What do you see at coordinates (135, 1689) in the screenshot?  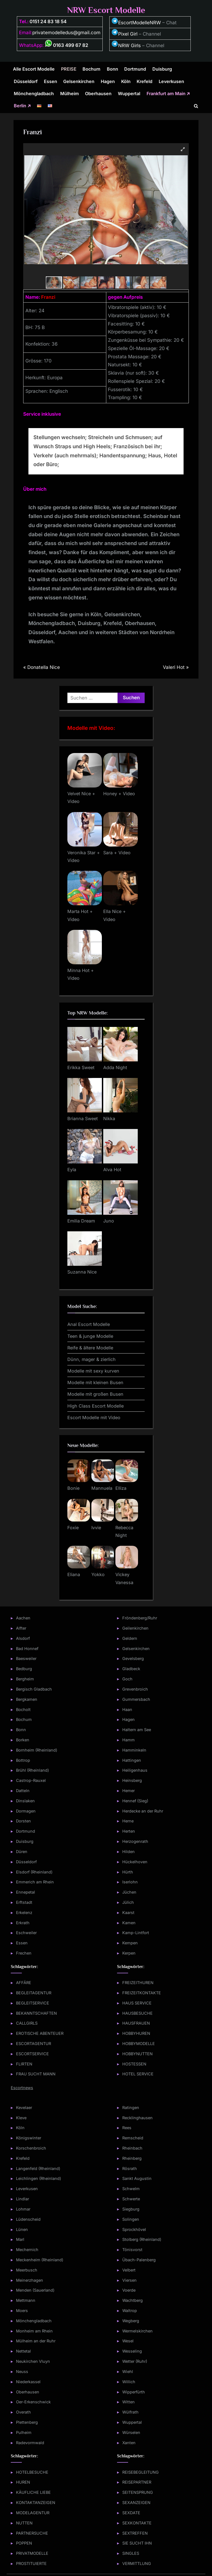 I see `Grevenbroich` at bounding box center [135, 1689].